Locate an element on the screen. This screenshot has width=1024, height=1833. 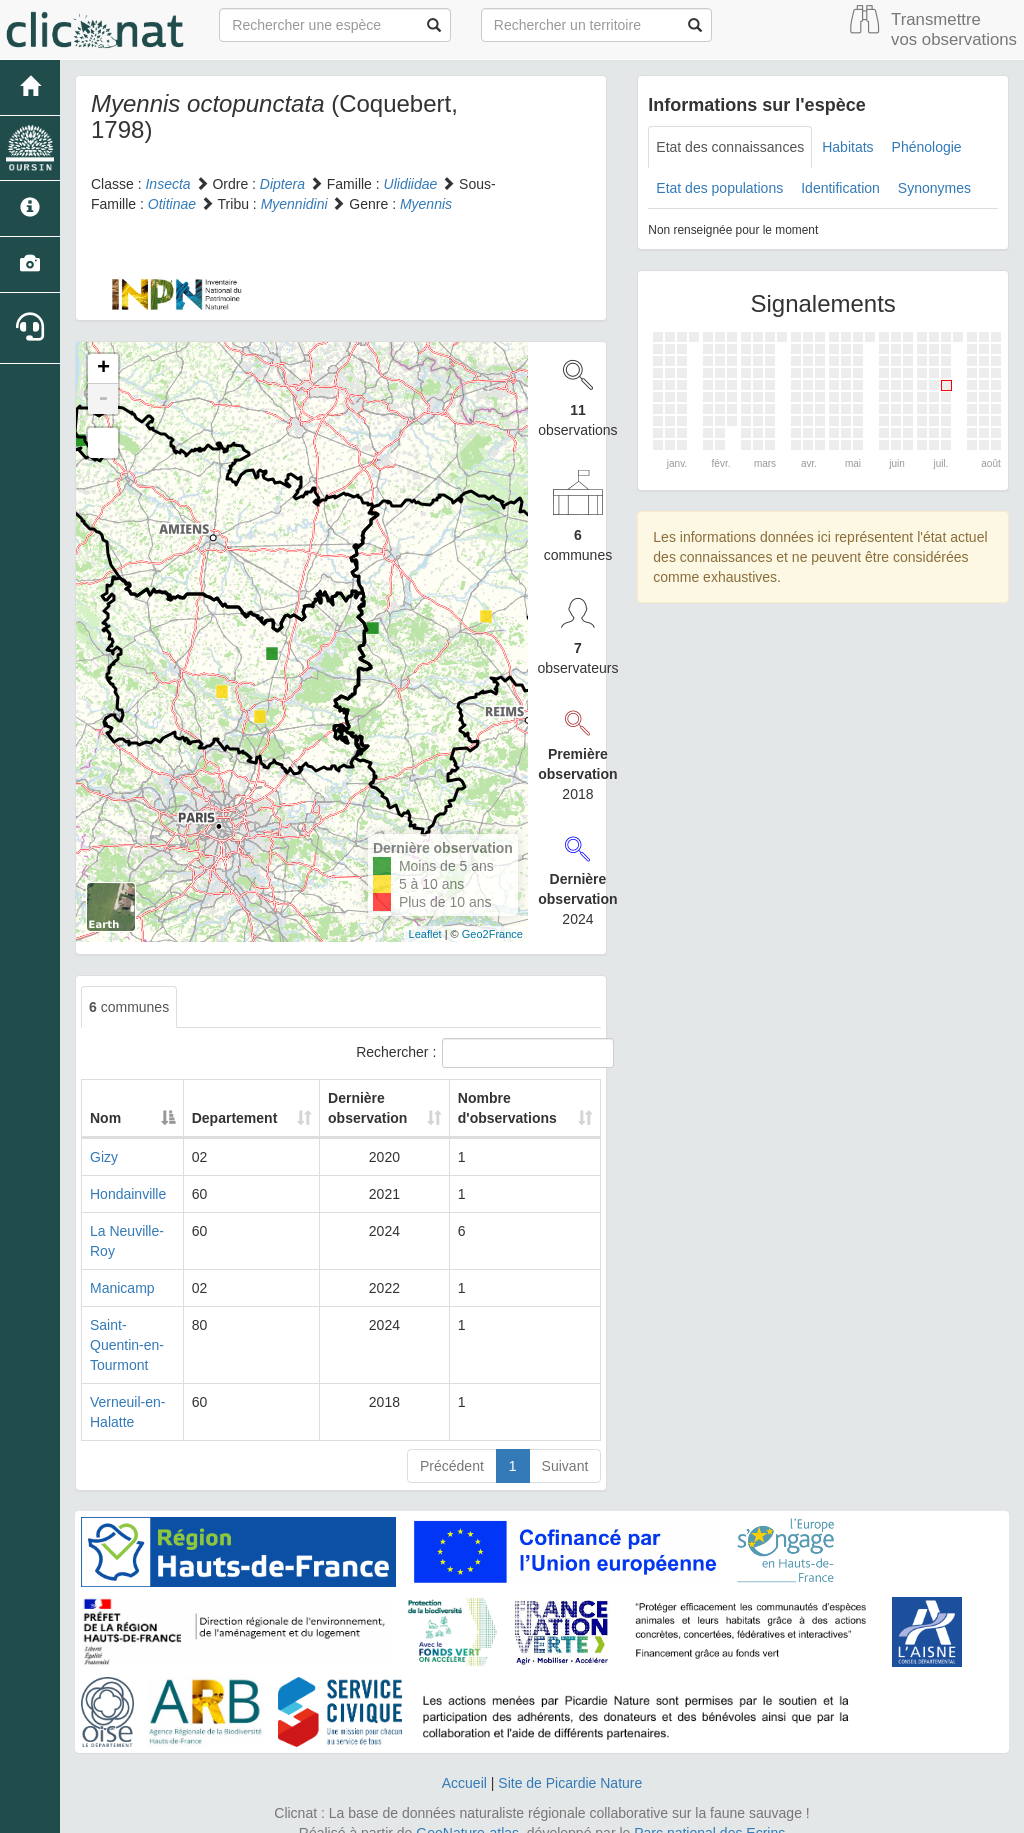
Précédent is located at coordinates (452, 1446).